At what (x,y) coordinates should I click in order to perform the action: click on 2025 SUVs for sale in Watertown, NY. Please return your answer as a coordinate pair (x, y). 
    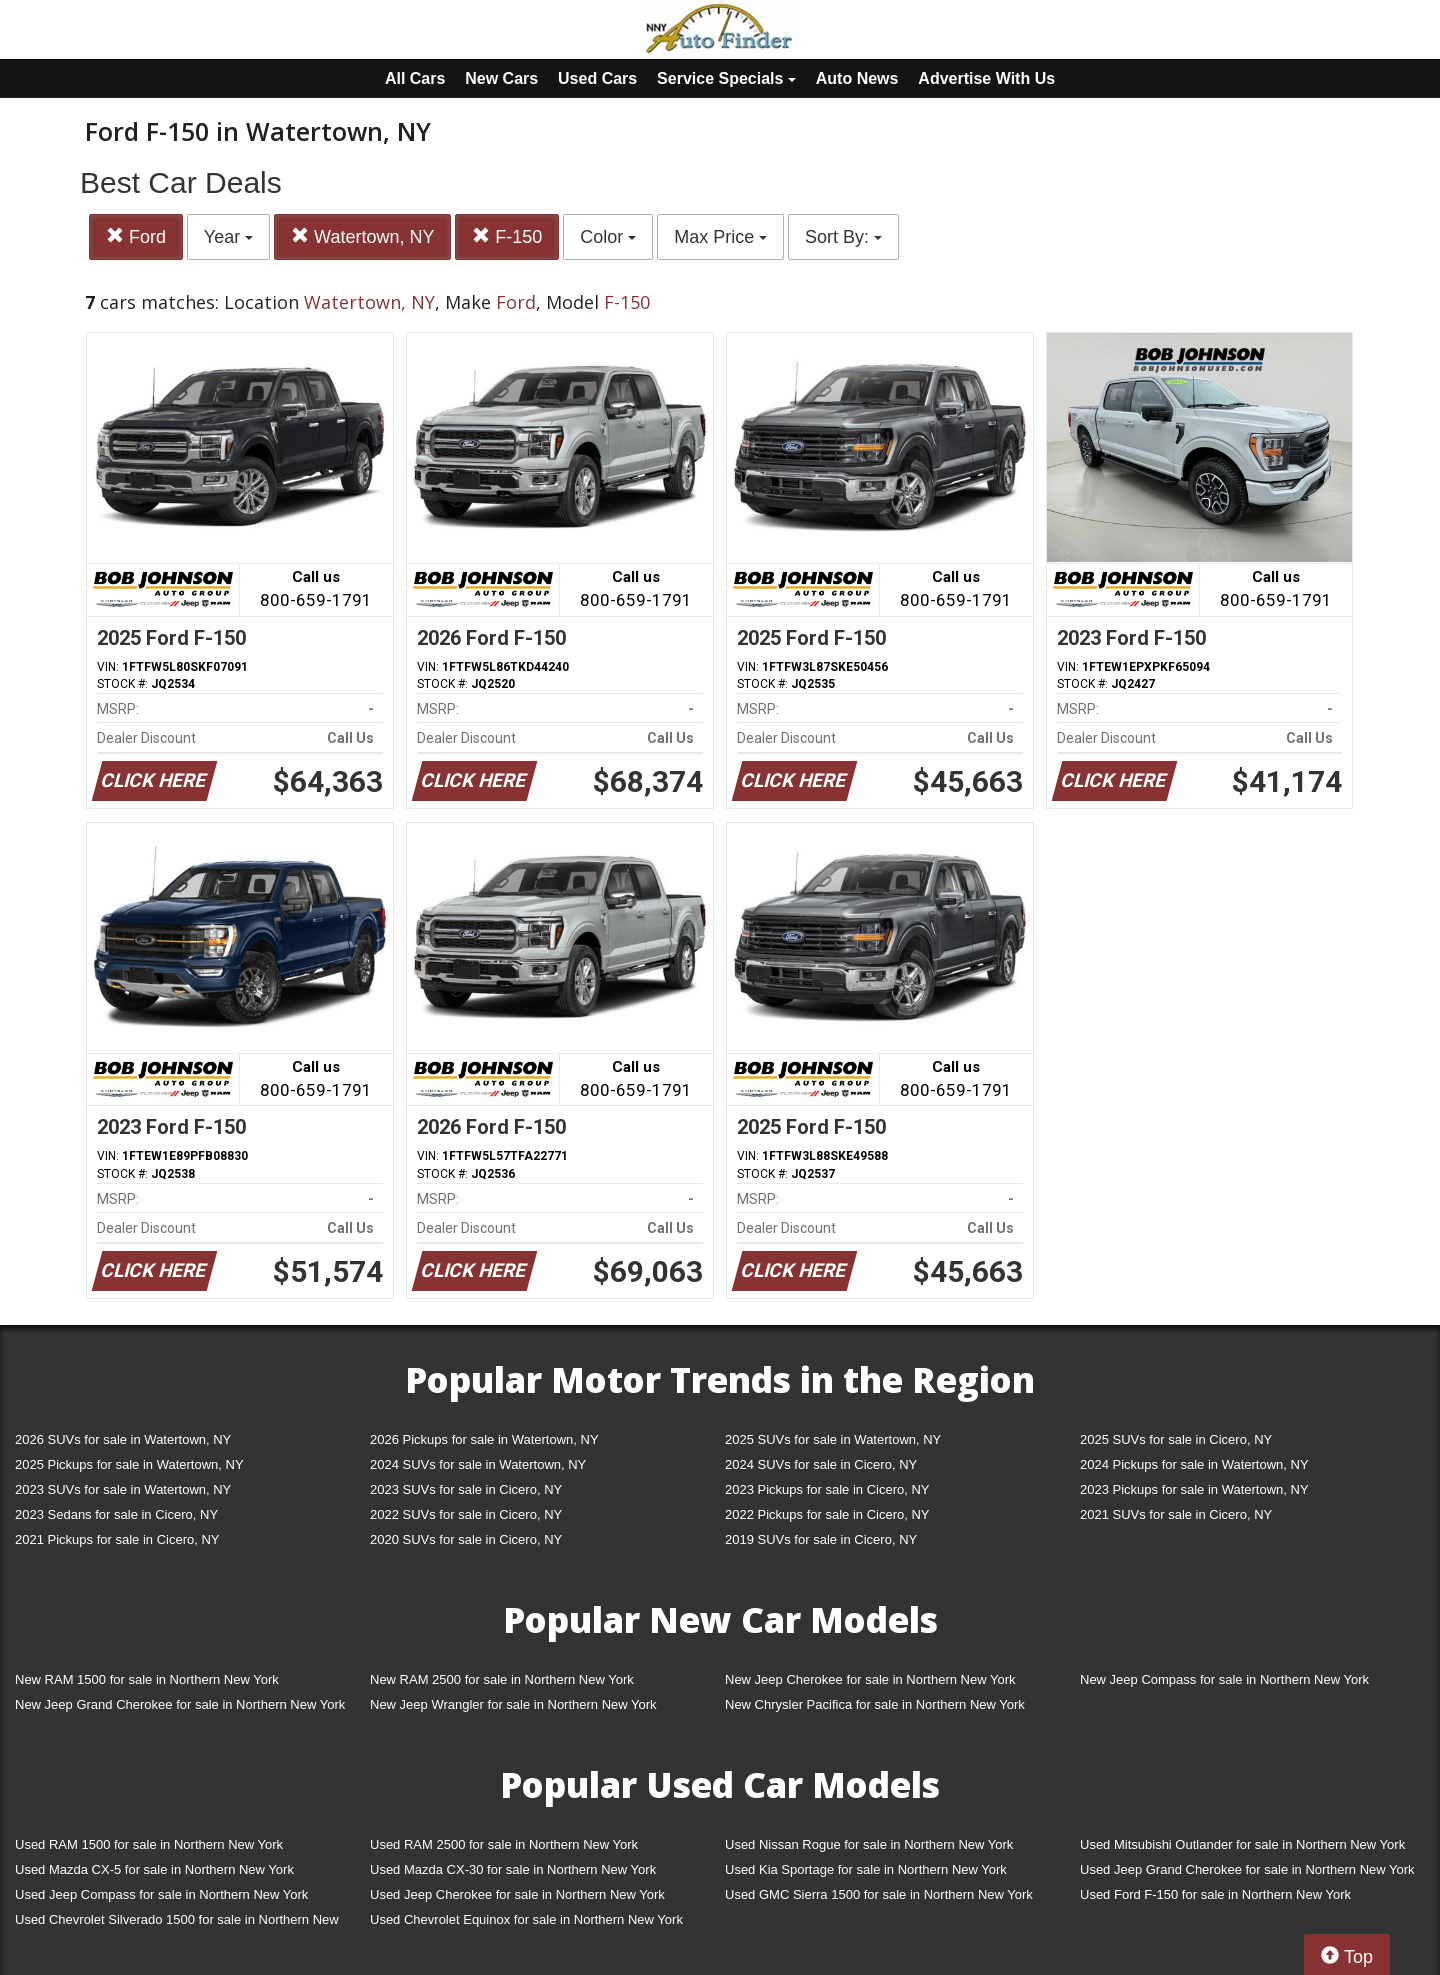
    Looking at the image, I should click on (833, 1439).